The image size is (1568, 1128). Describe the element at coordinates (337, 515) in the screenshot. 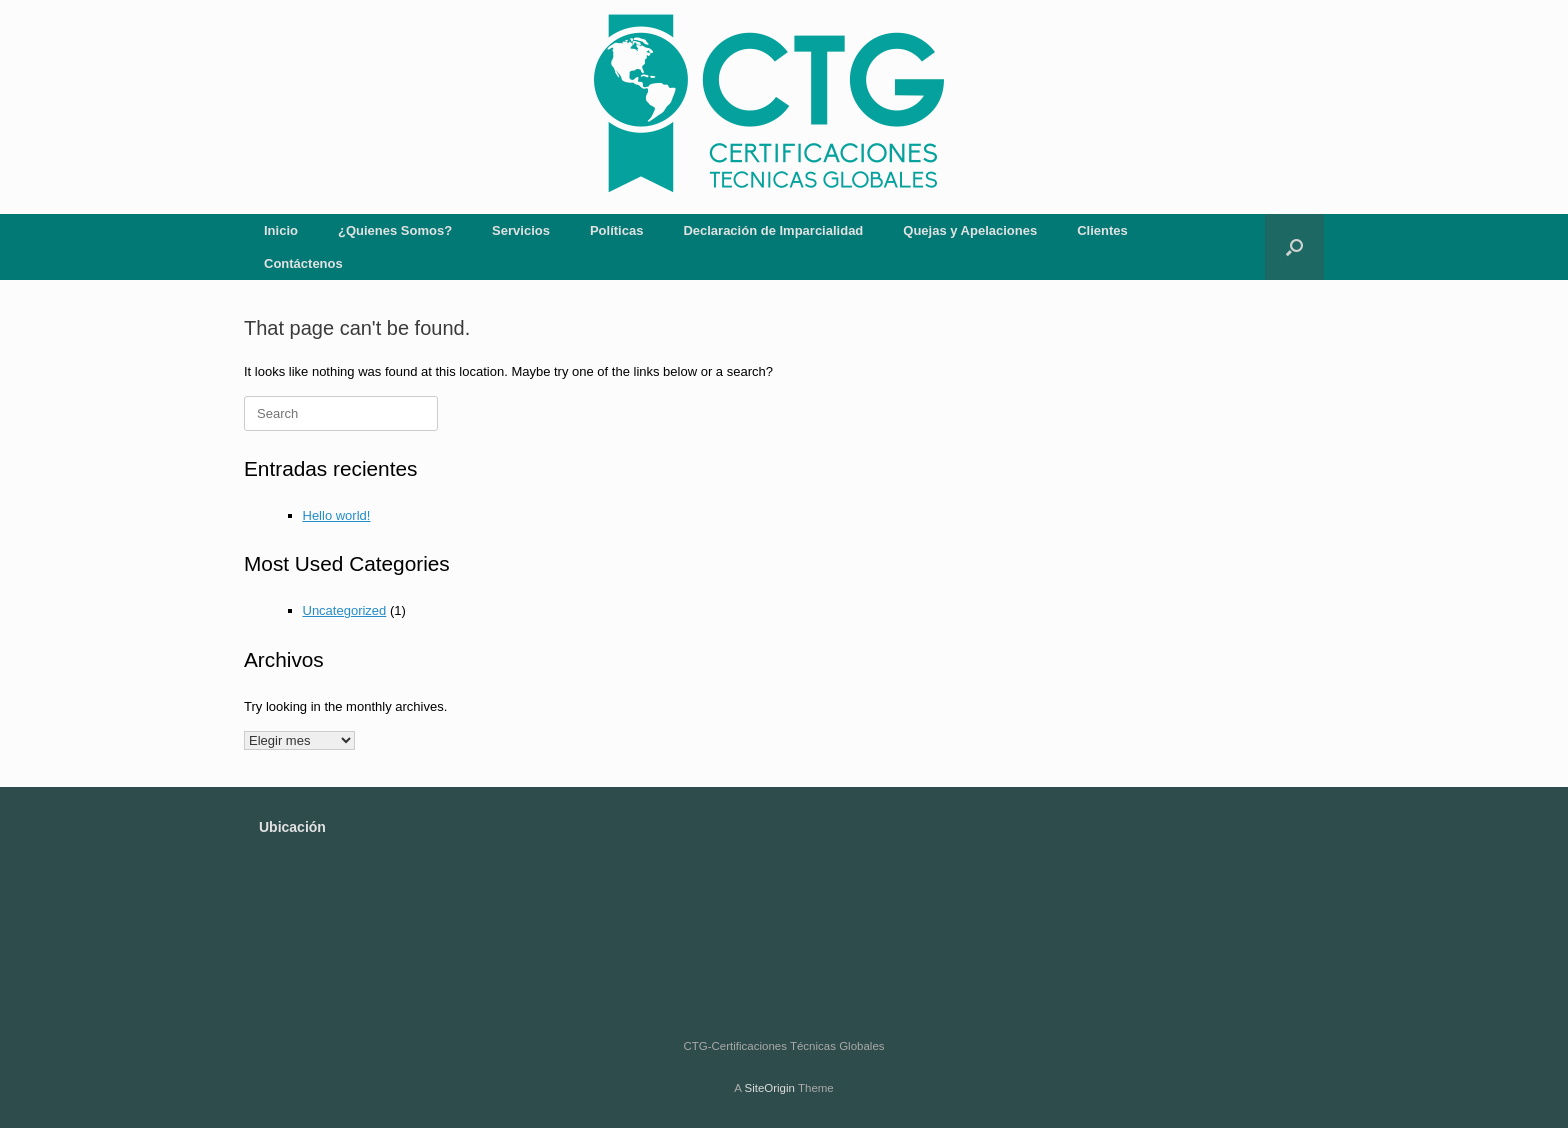

I see `Hello world!` at that location.